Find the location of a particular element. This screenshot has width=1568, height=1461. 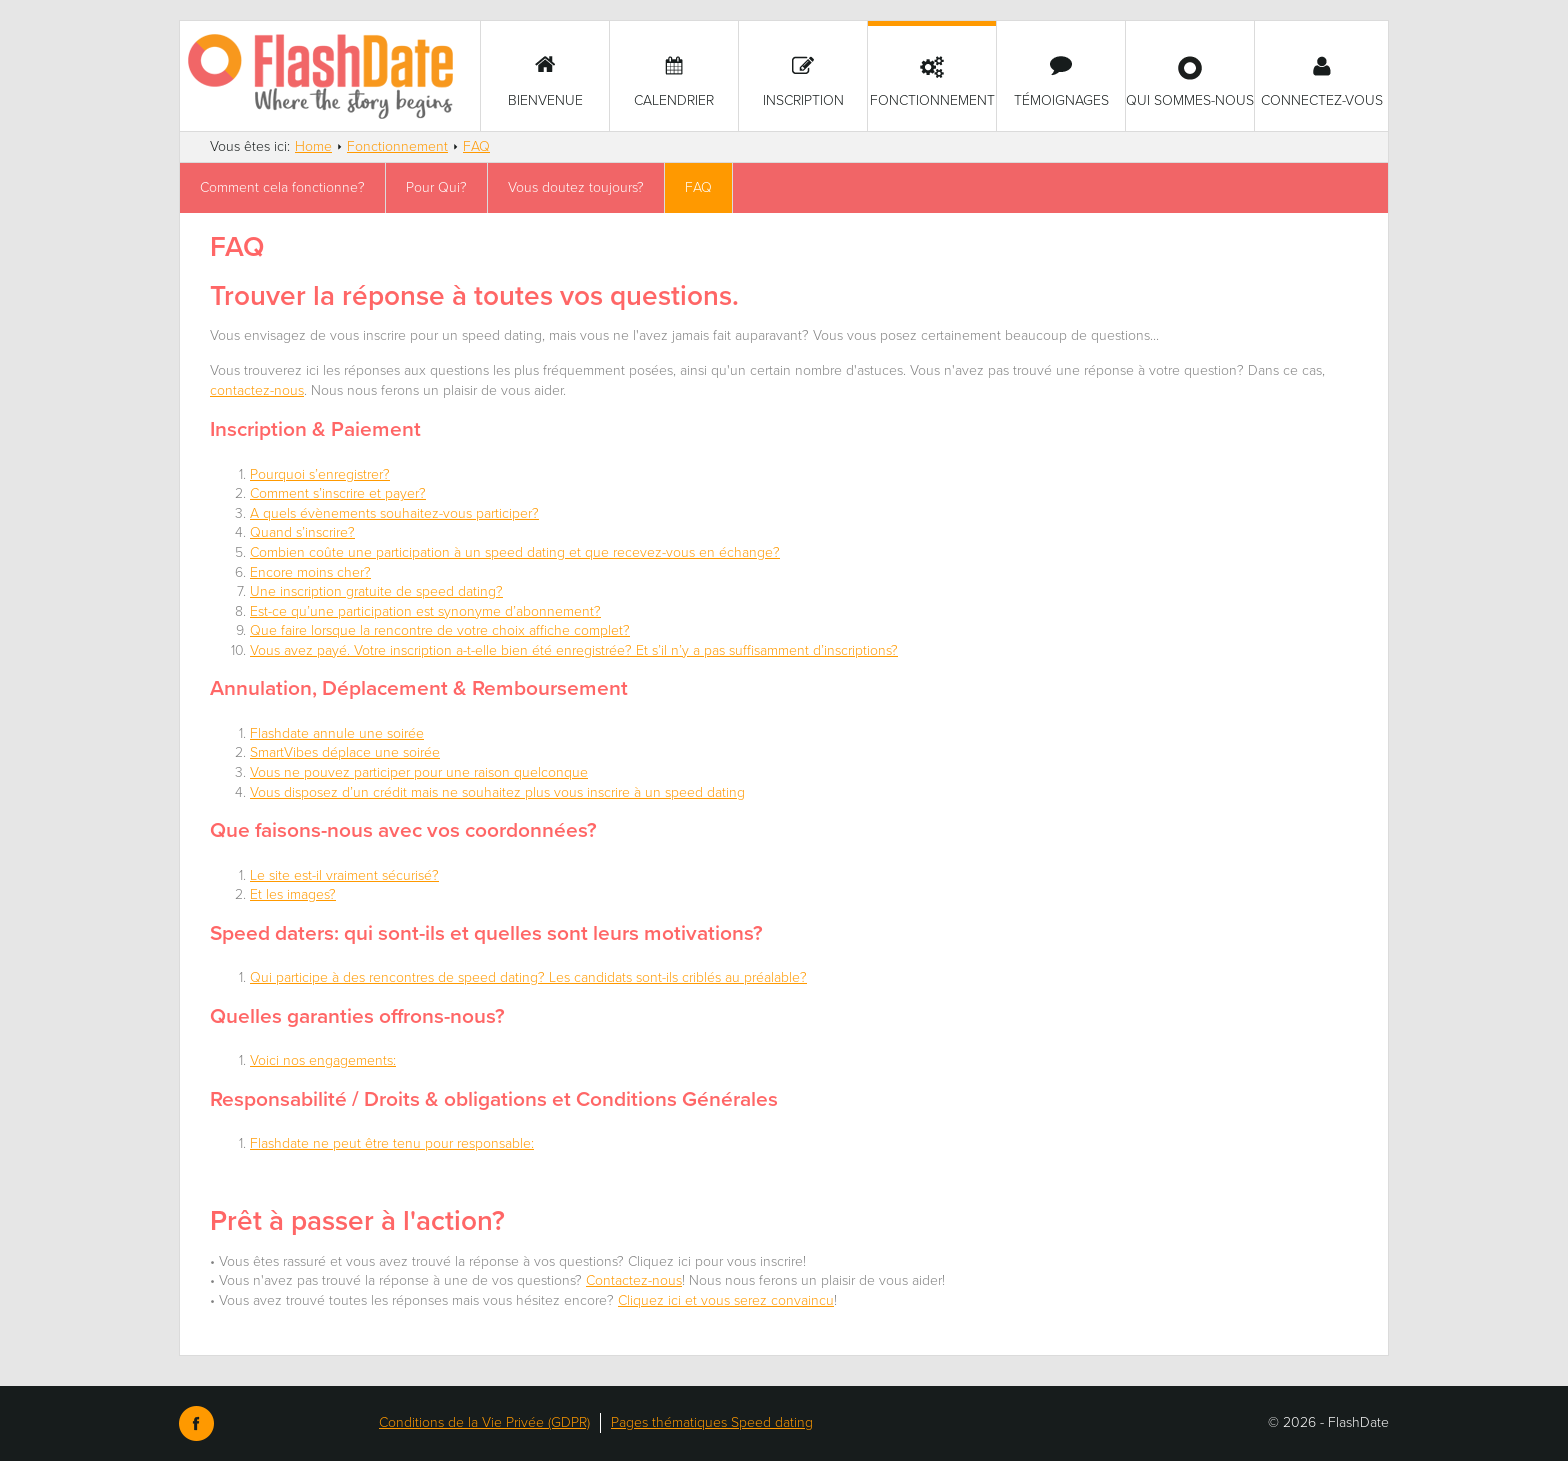

Est-ce qu’une participation est synonyme d’abonnement? is located at coordinates (425, 611).